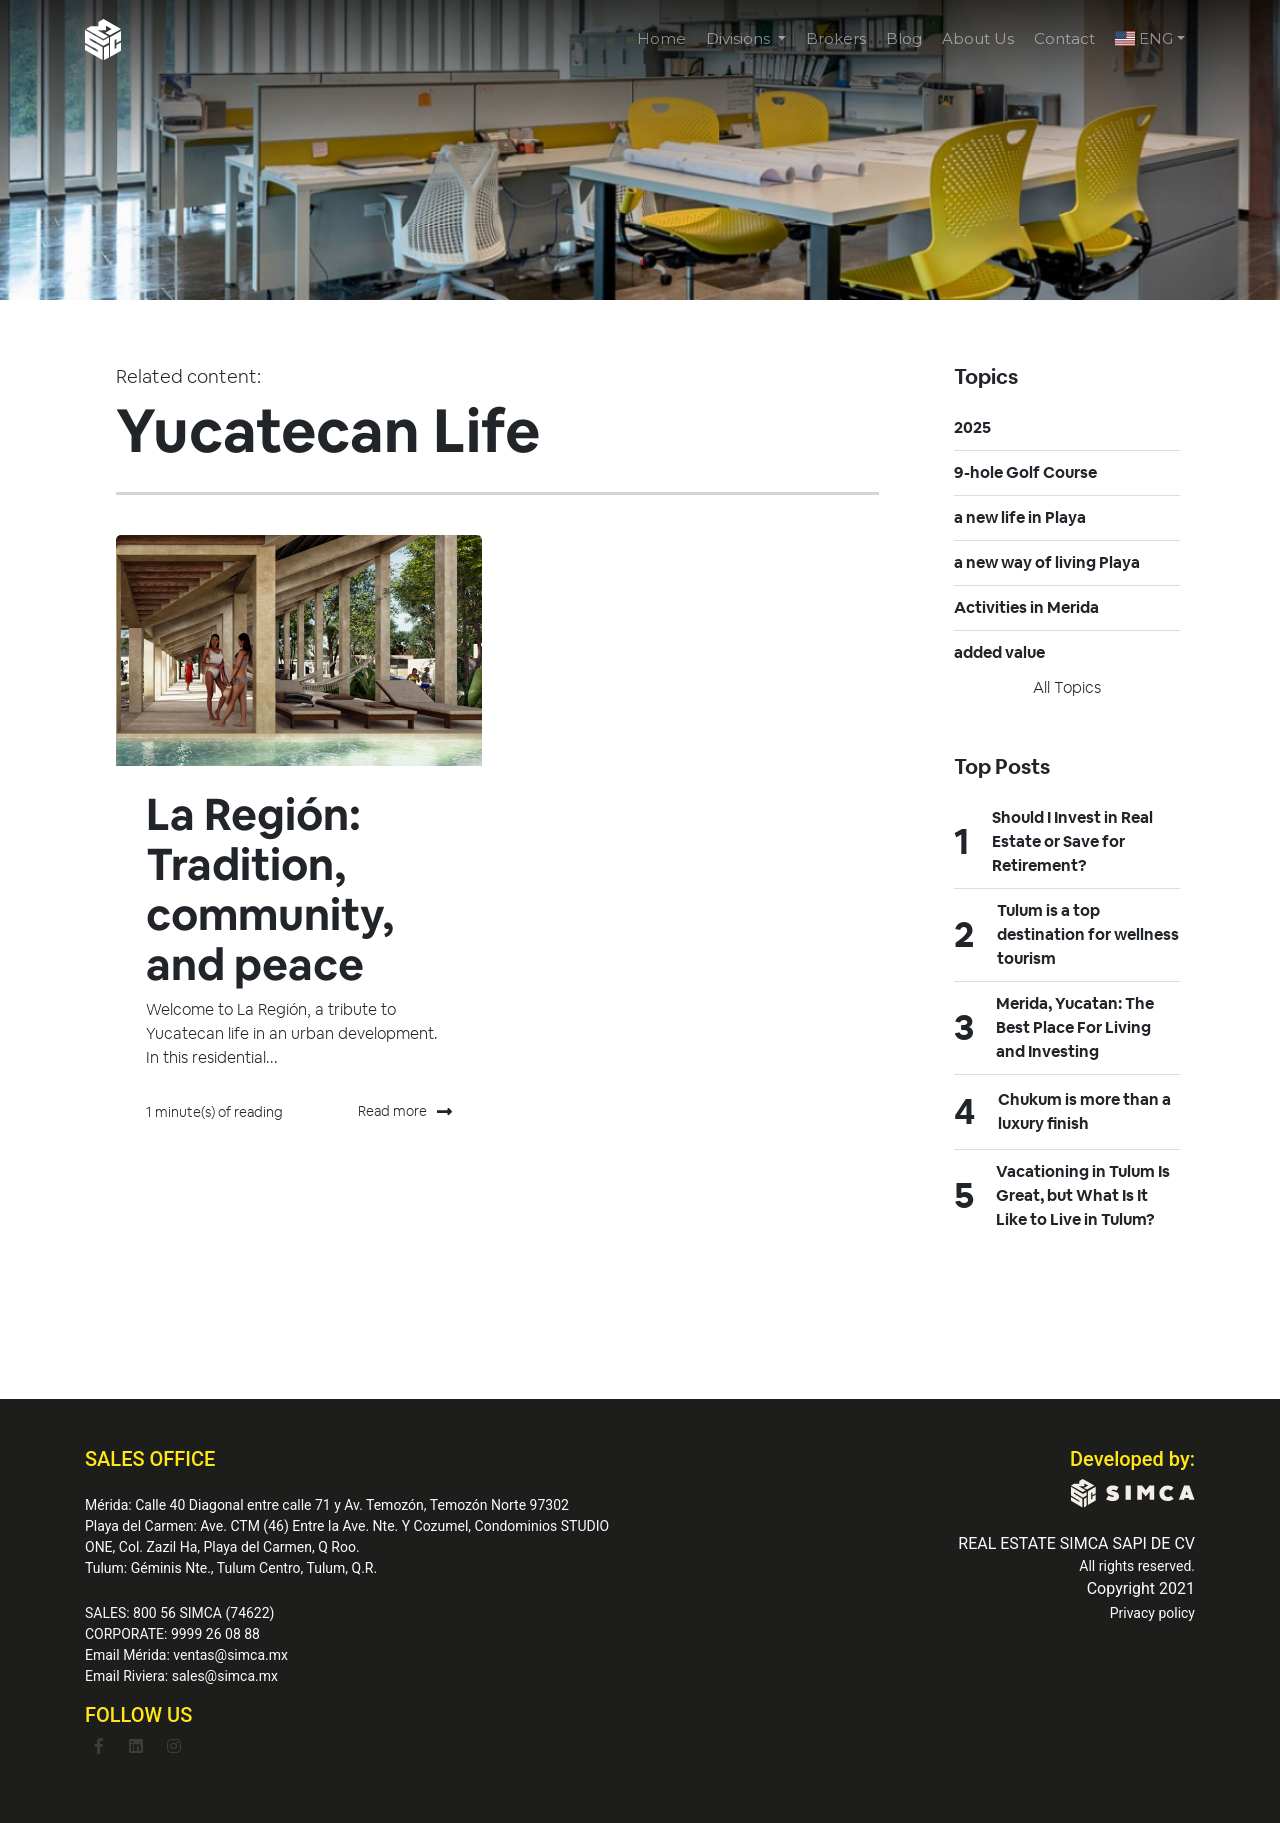  What do you see at coordinates (904, 38) in the screenshot?
I see `Blog` at bounding box center [904, 38].